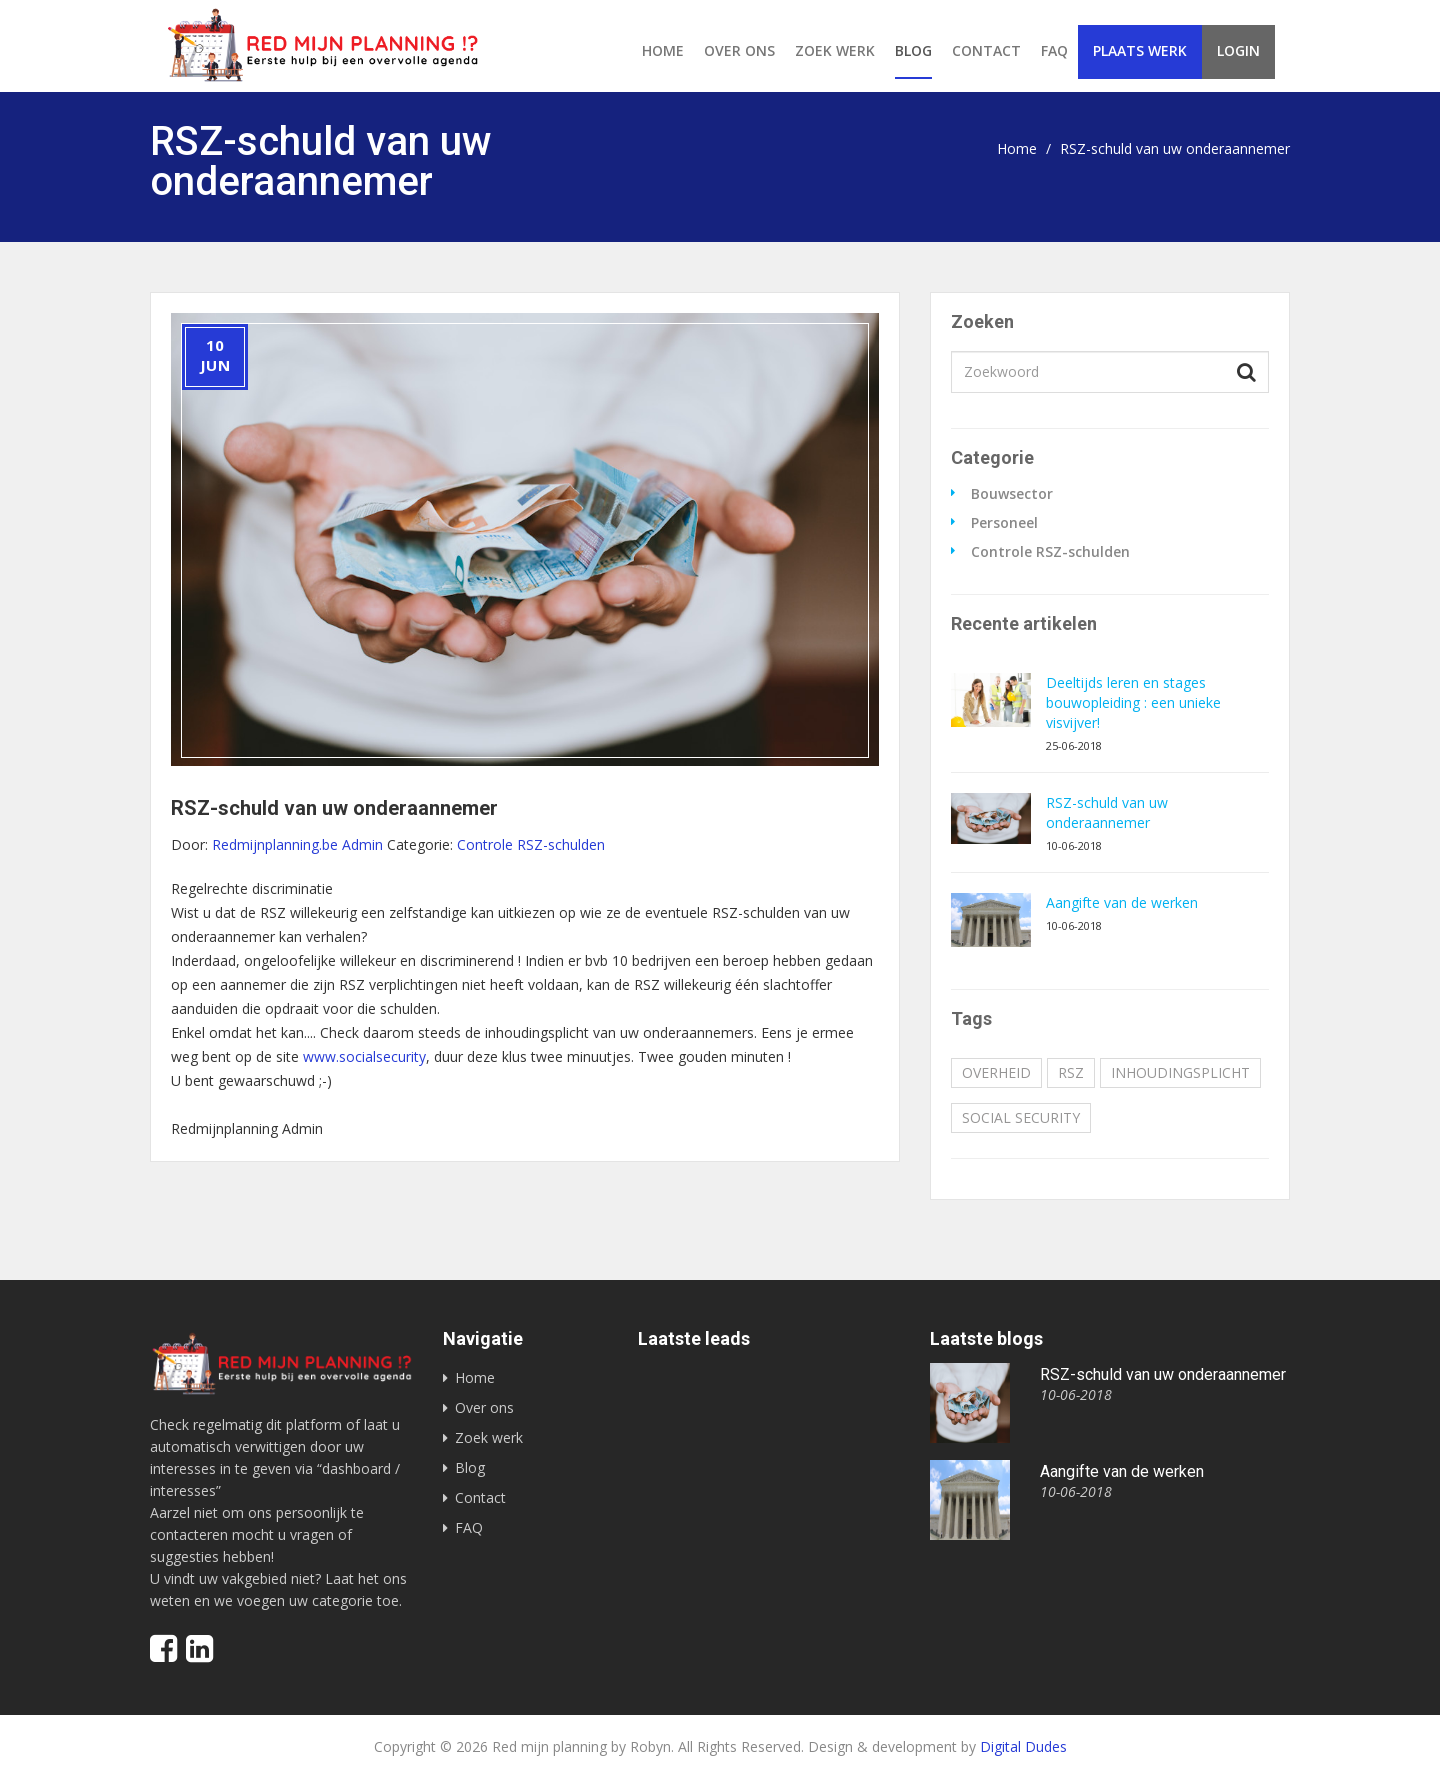  Describe the element at coordinates (1180, 1072) in the screenshot. I see `inhoudingsplicht` at that location.